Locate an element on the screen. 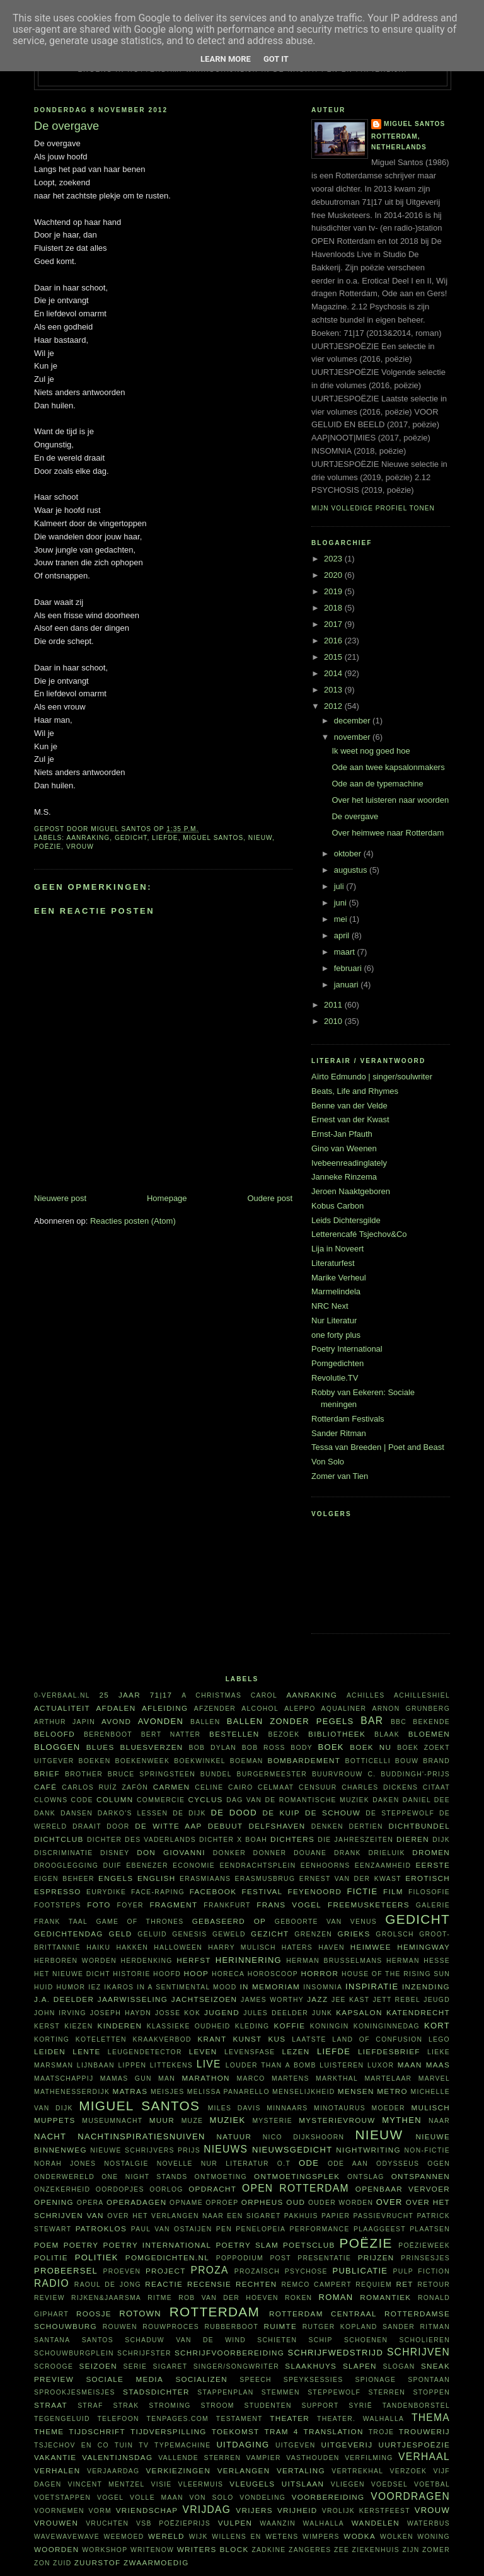  Marmelindela is located at coordinates (335, 1291).